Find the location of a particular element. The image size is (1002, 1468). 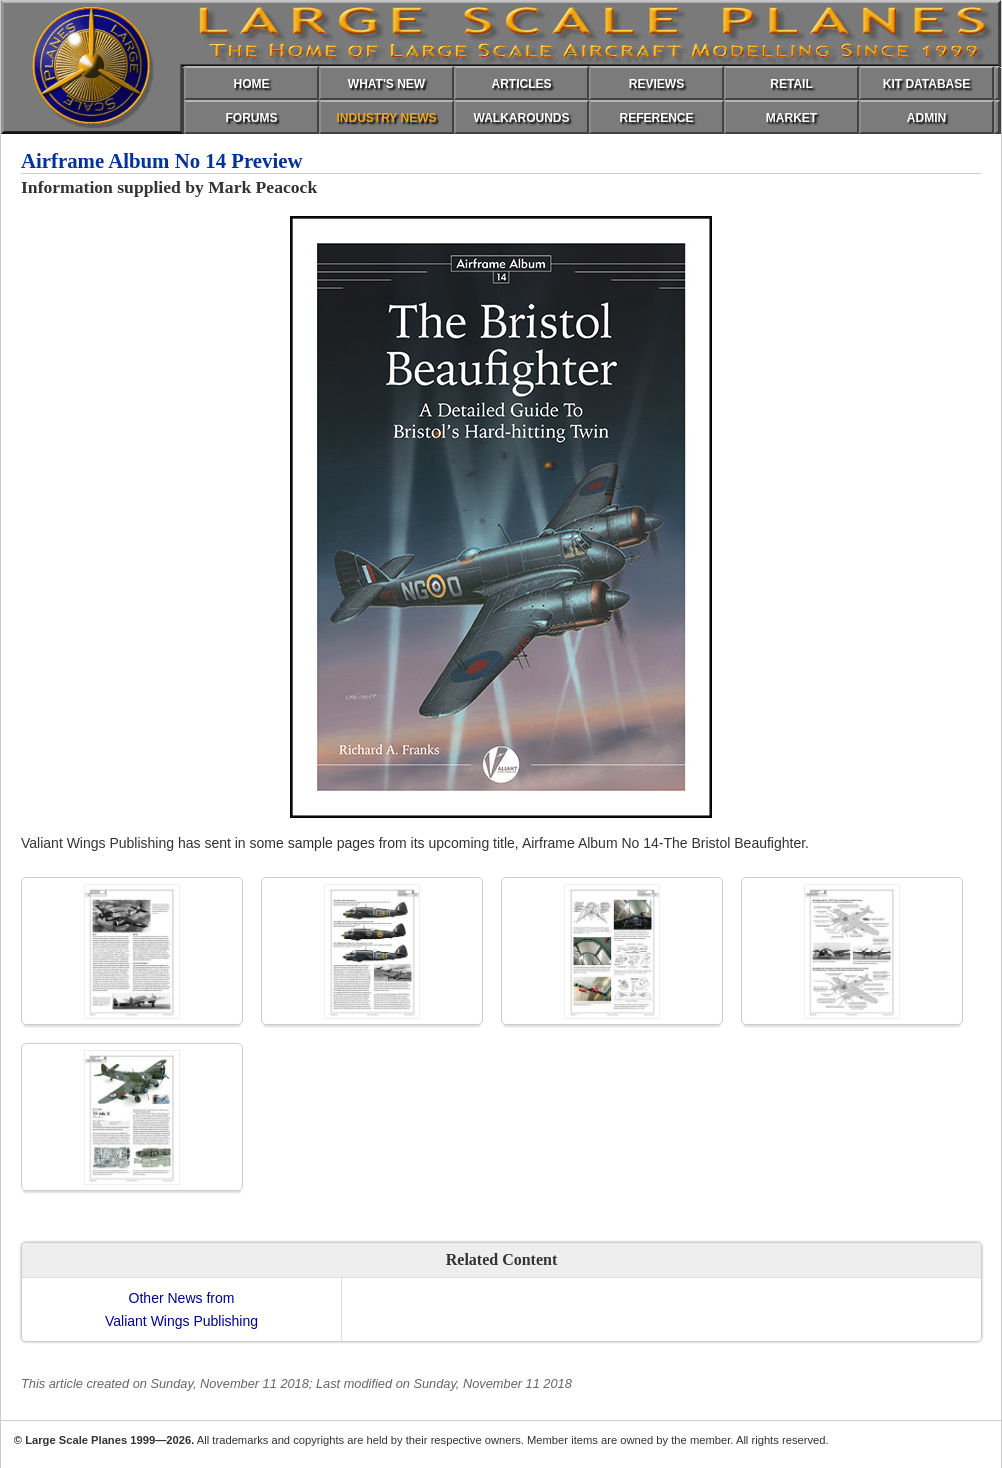

Other News fromValiant Wings Publishing is located at coordinates (181, 1309).